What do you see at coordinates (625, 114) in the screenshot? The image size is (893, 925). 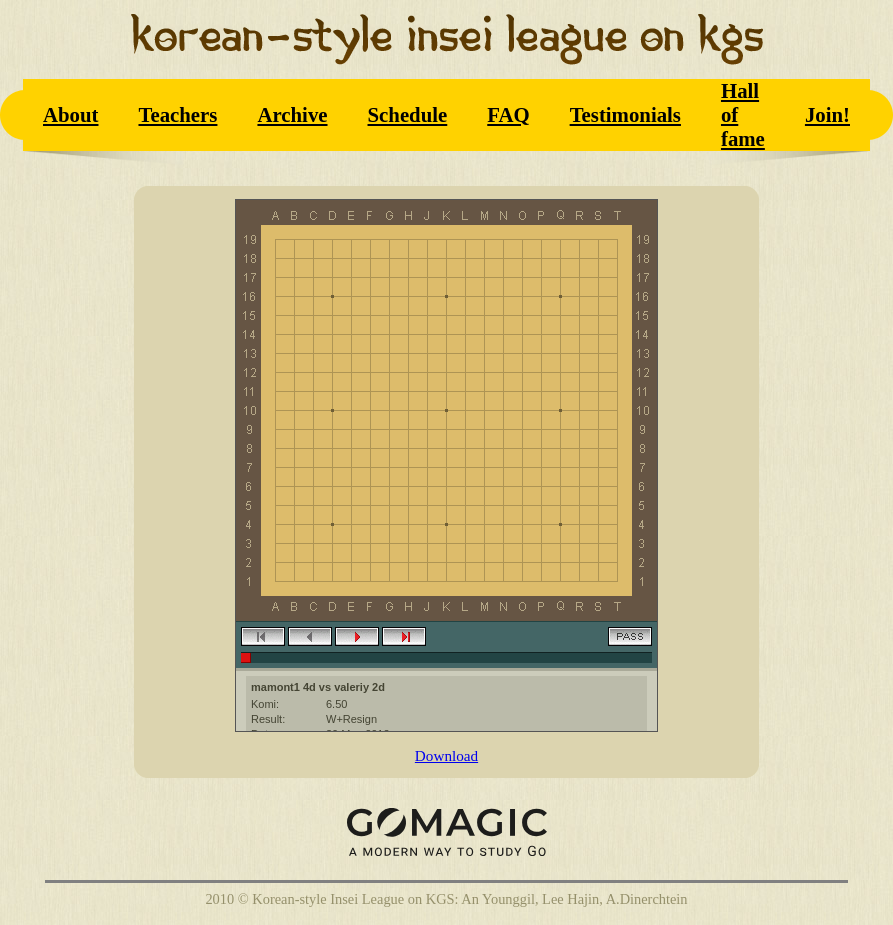 I see `Testimonials` at bounding box center [625, 114].